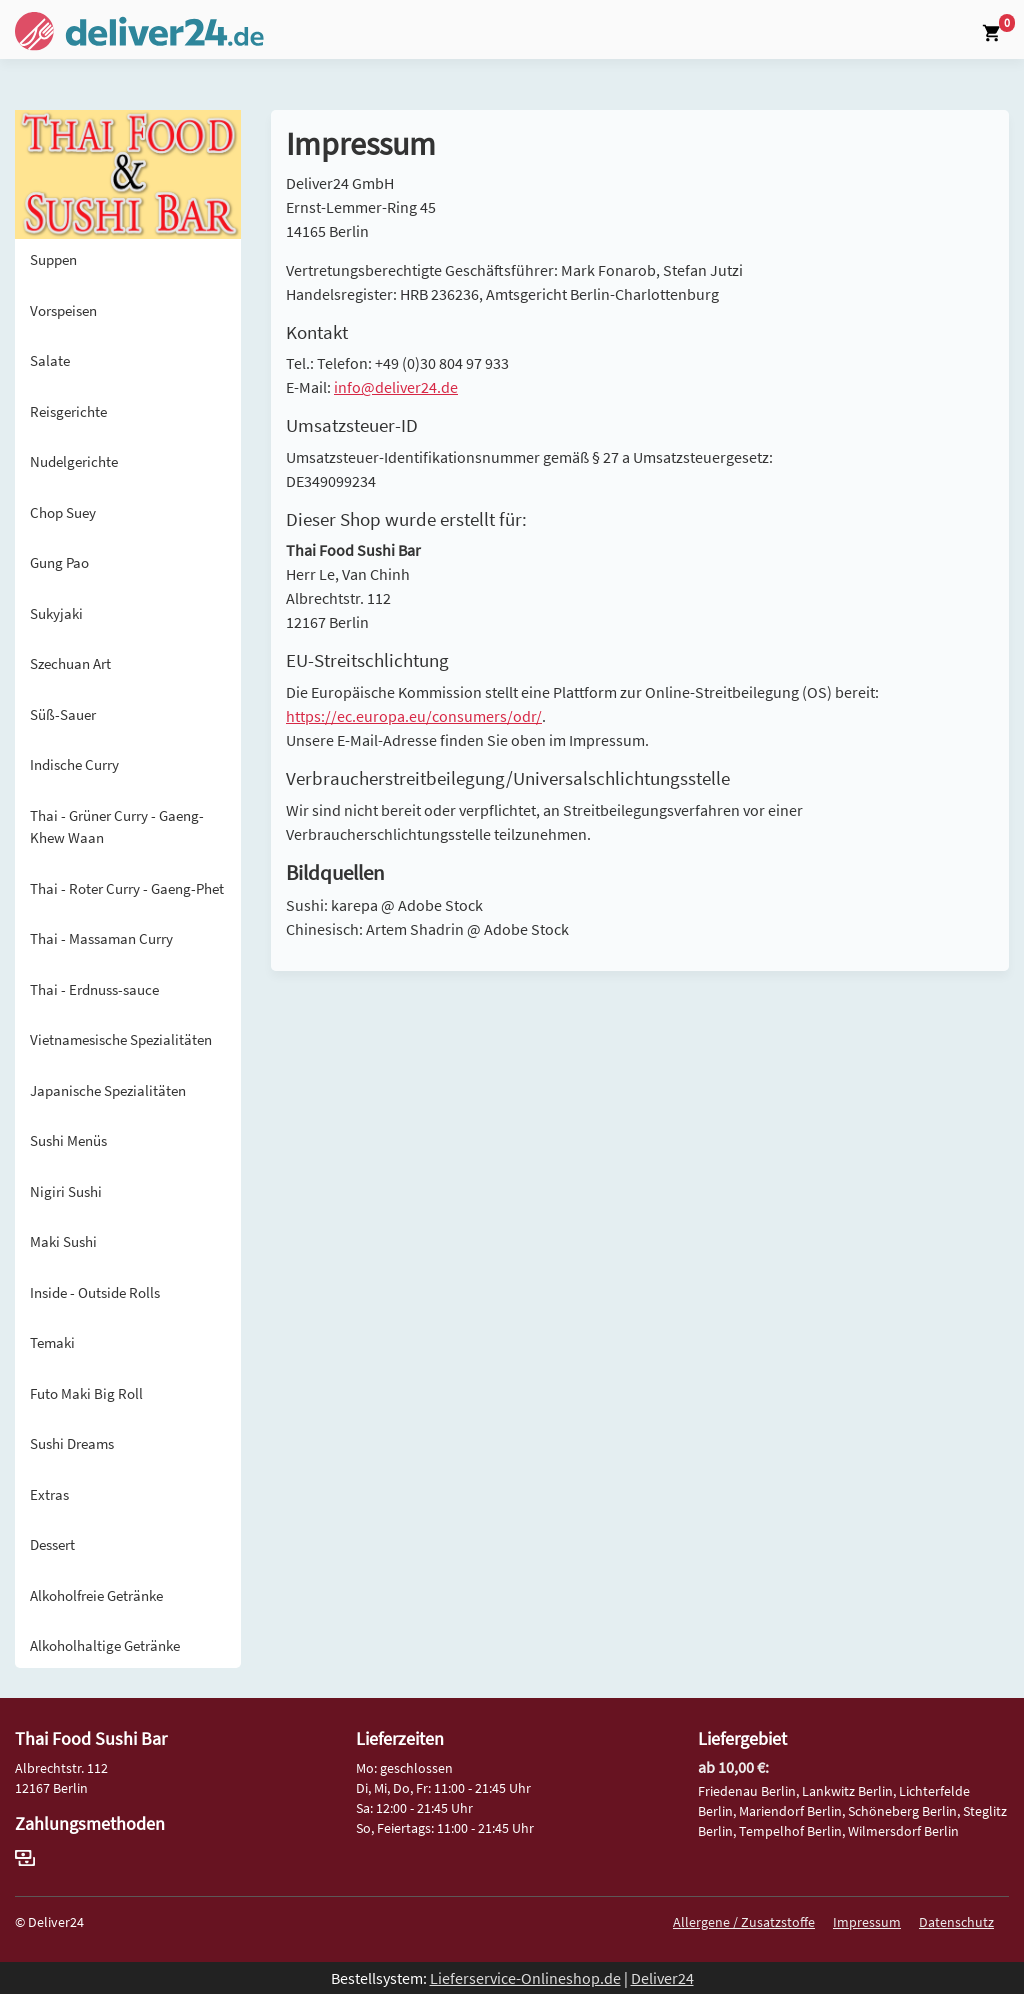 This screenshot has width=1024, height=1994. I want to click on Chop Suey, so click(63, 512).